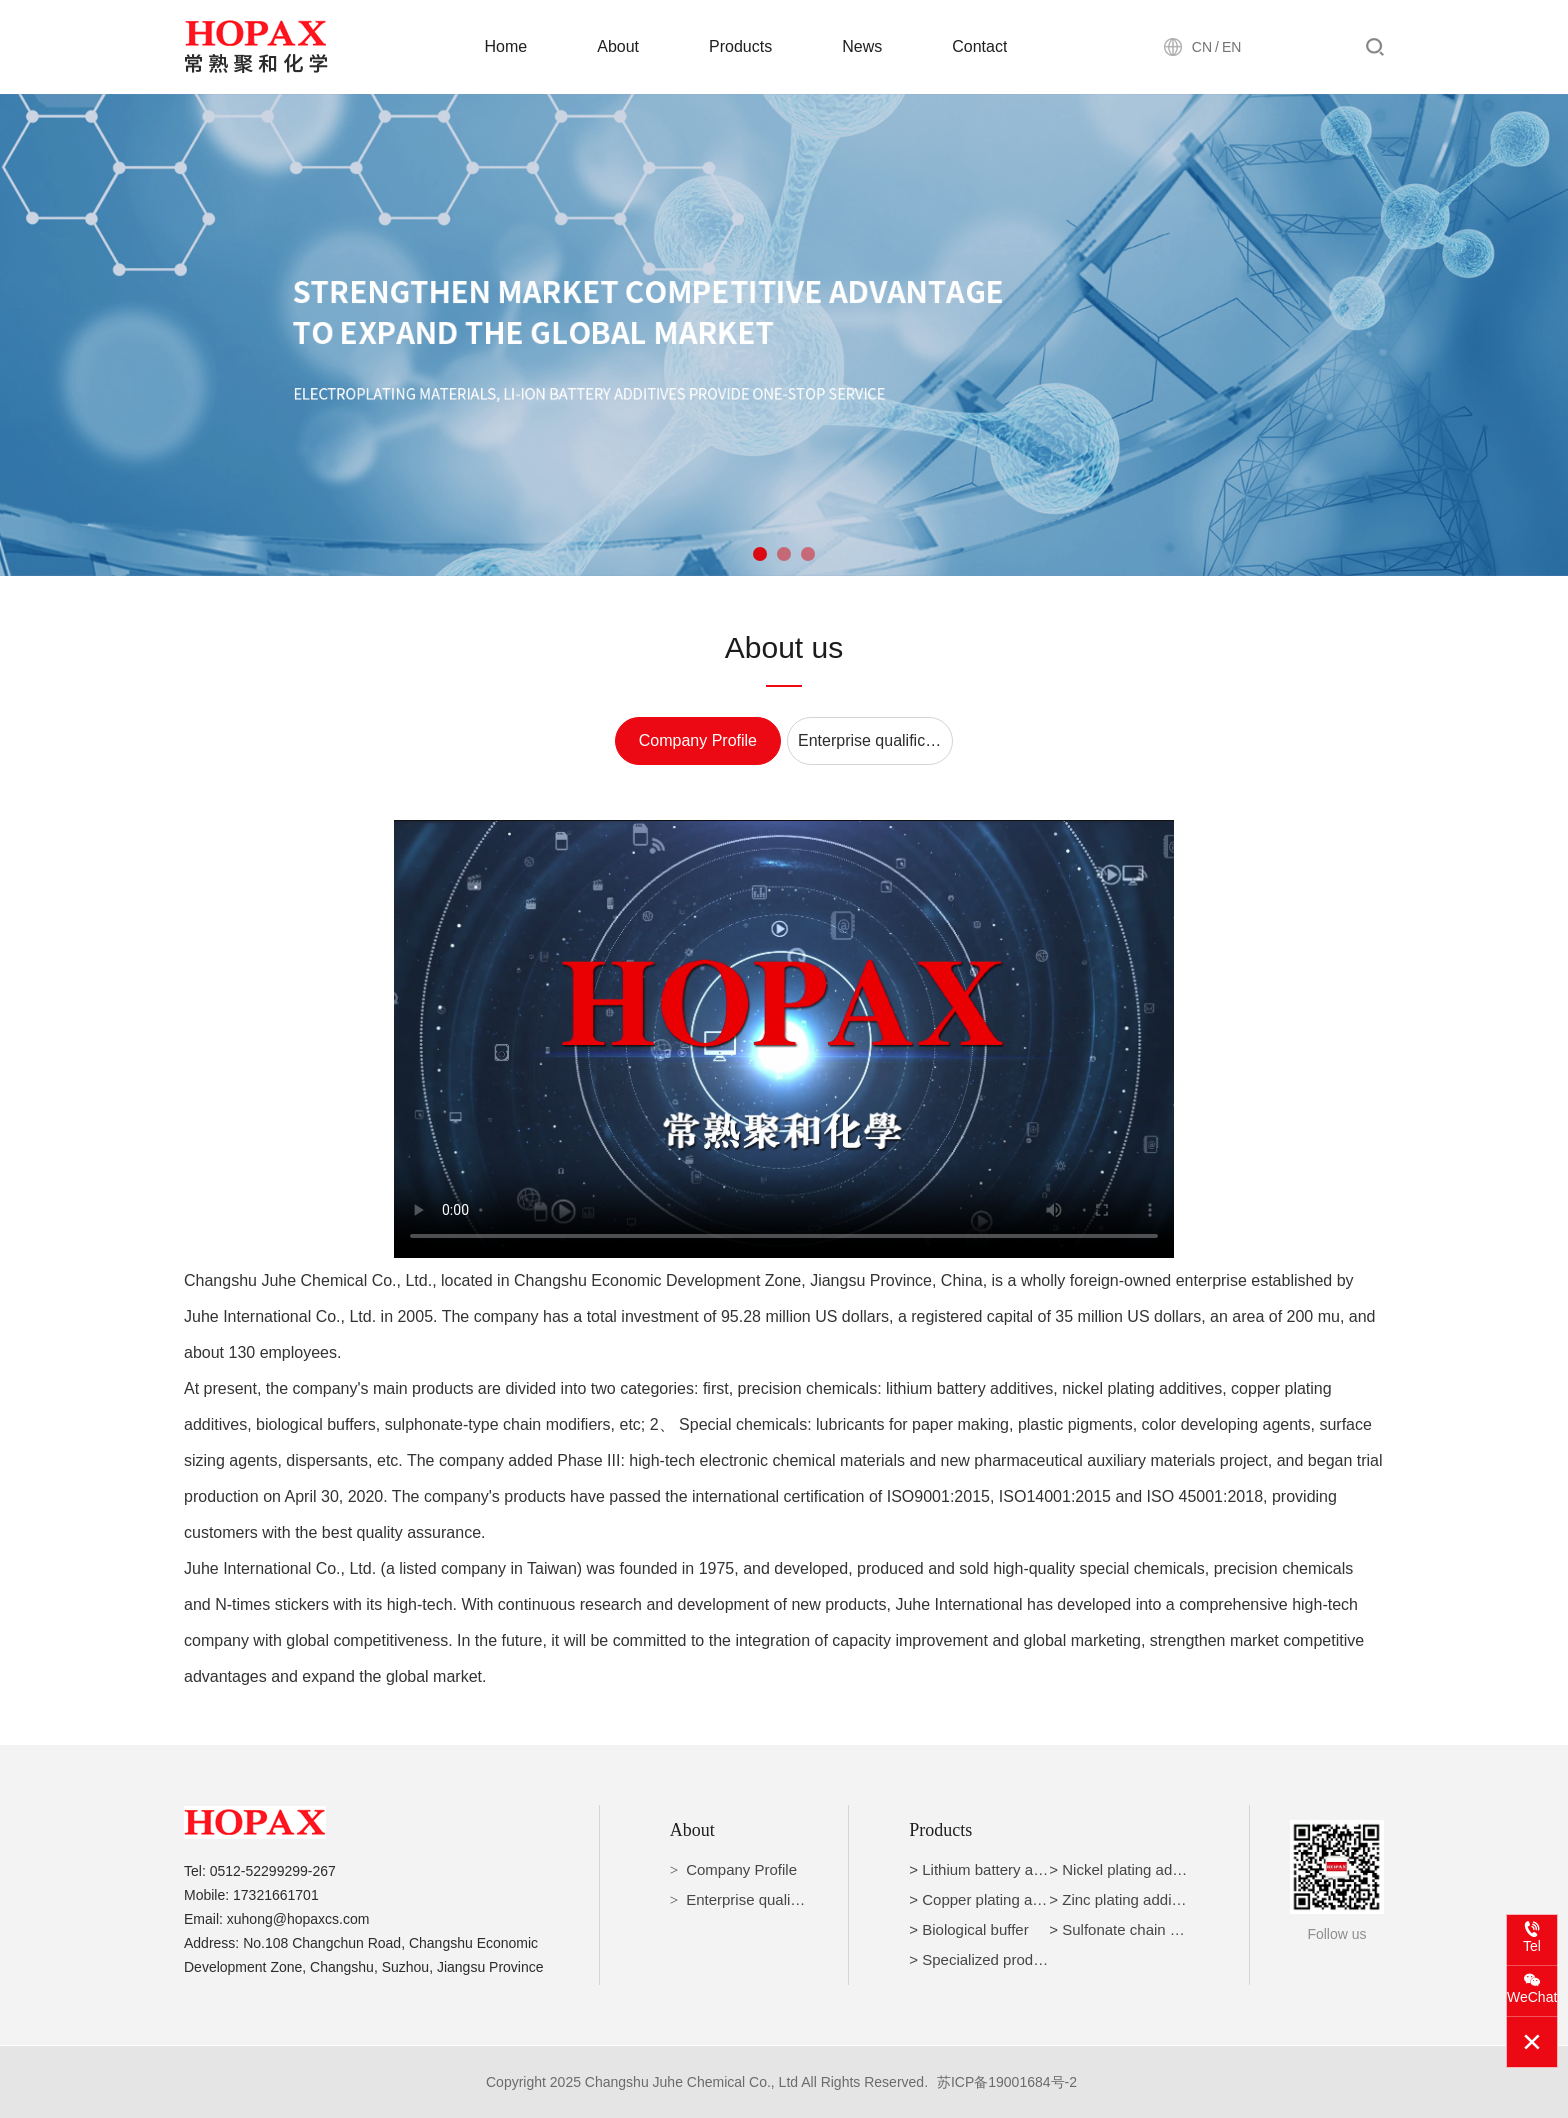  Describe the element at coordinates (1202, 47) in the screenshot. I see `CN` at that location.